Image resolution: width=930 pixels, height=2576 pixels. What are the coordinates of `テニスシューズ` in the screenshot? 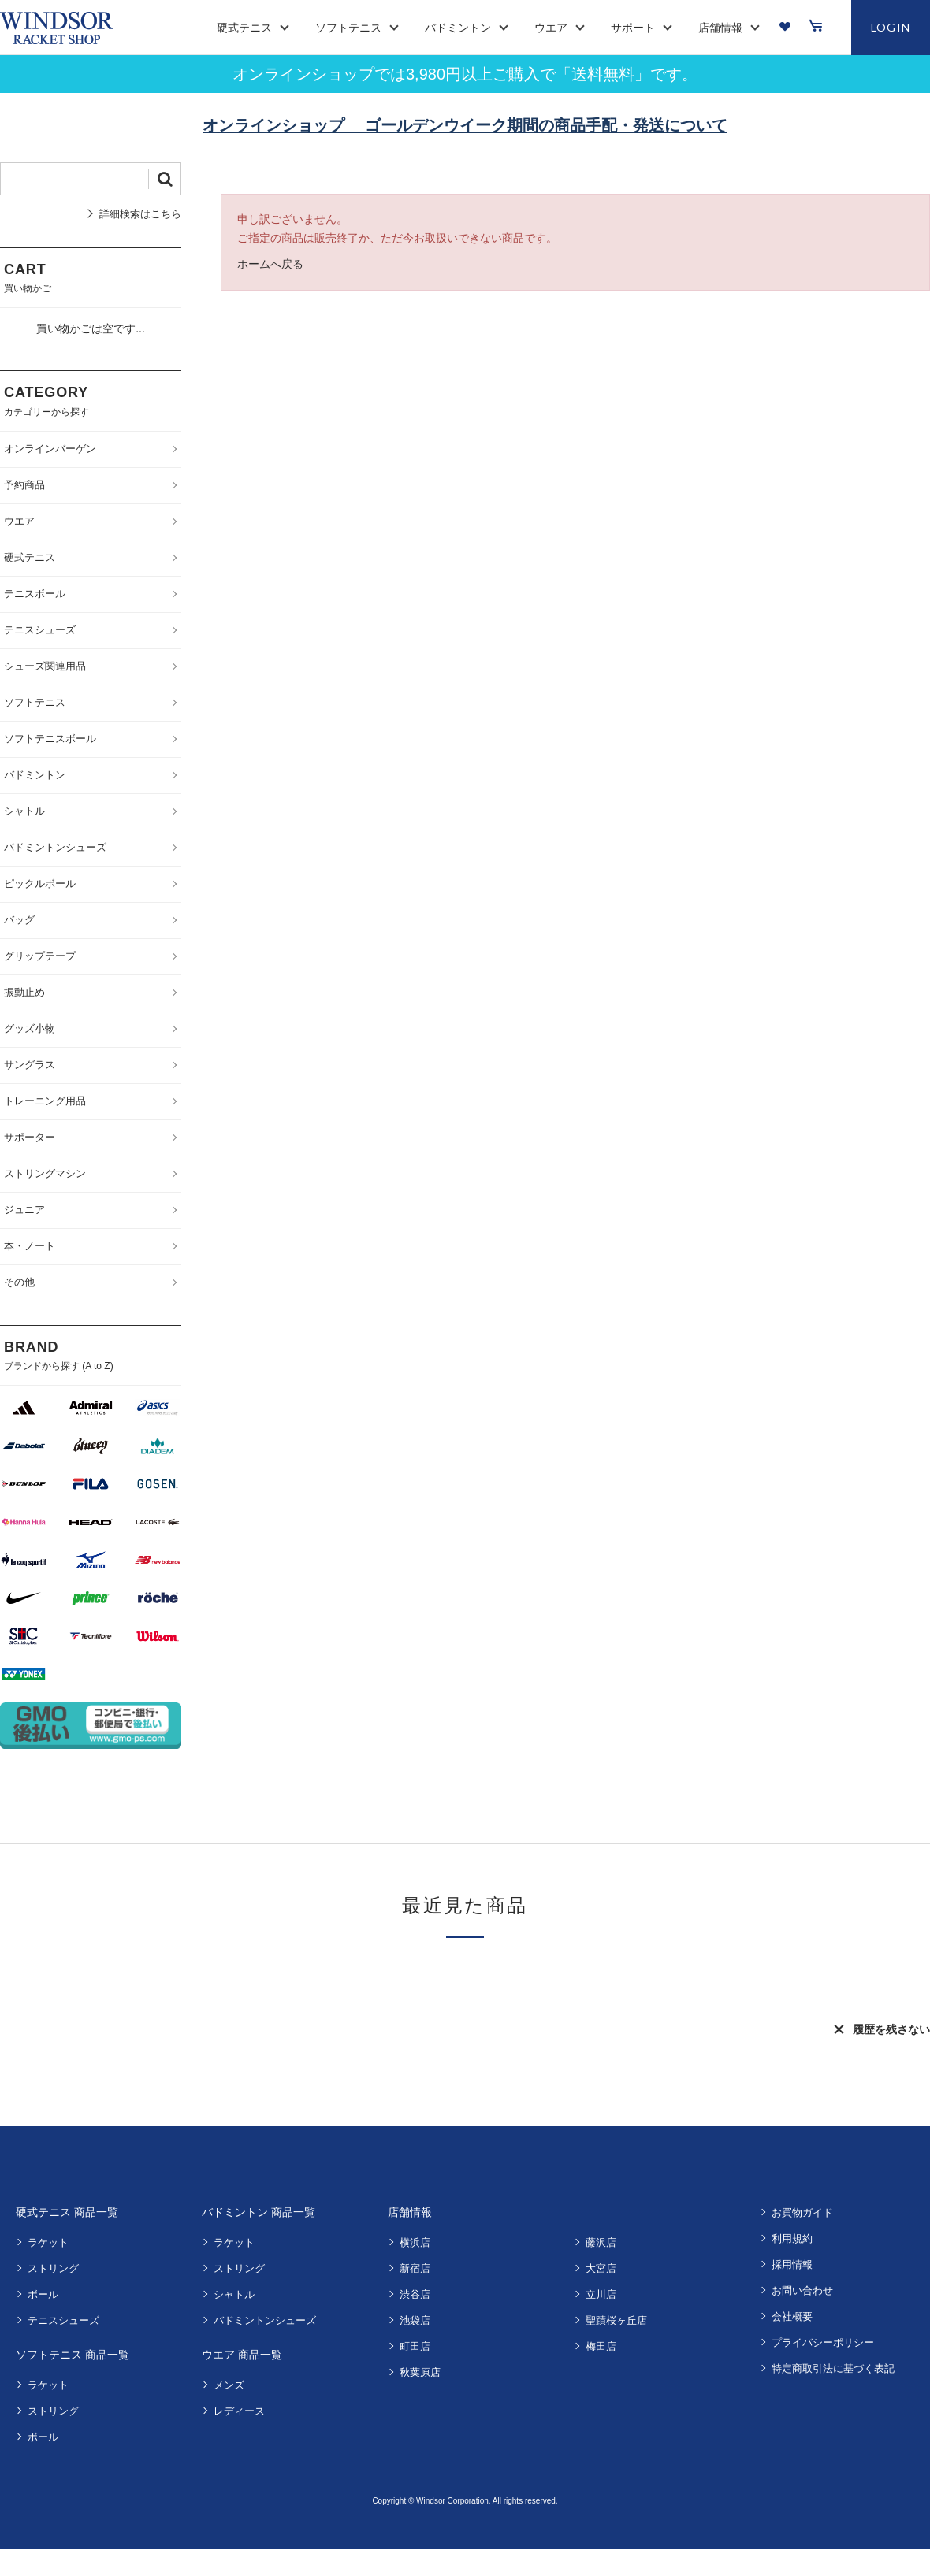 It's located at (63, 2320).